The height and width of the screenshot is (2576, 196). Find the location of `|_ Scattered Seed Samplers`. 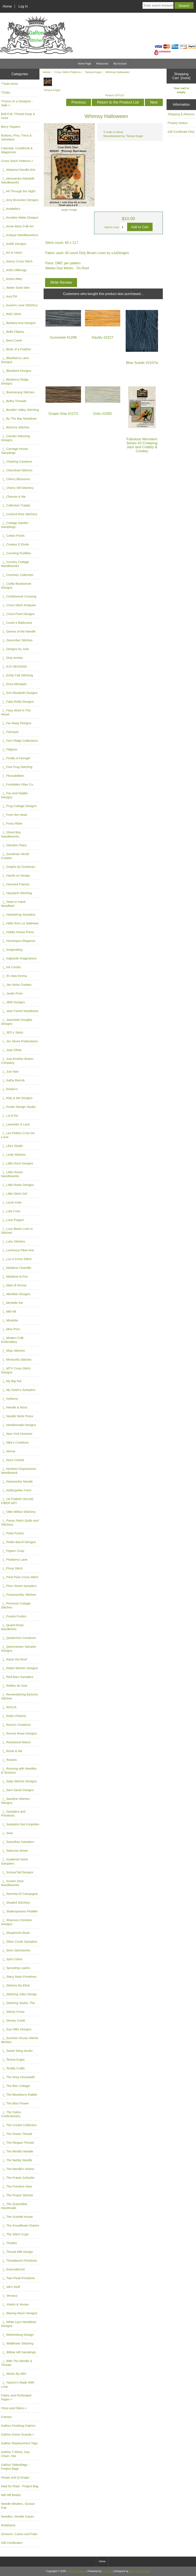

|_ Scattered Seed Samplers is located at coordinates (14, 1861).